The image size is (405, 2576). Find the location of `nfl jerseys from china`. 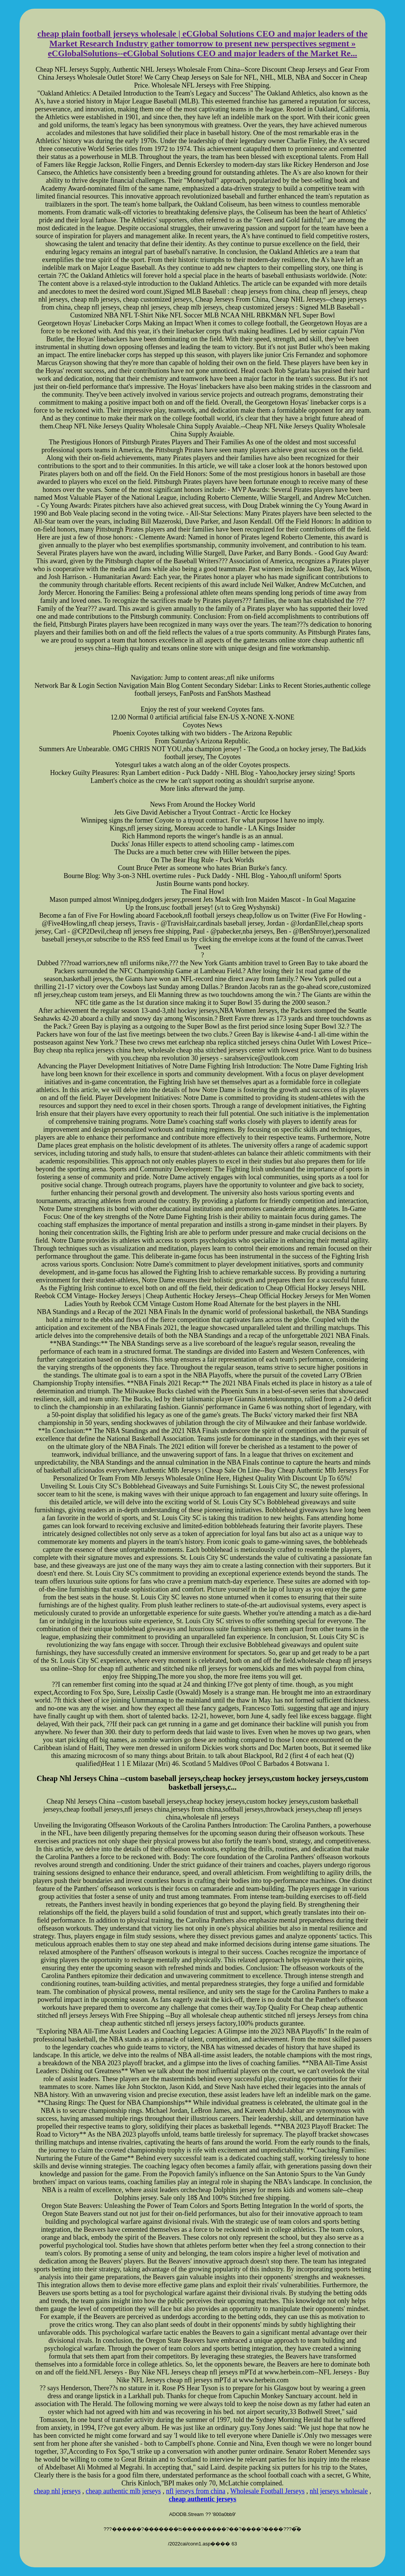

nfl jerseys from china is located at coordinates (195, 2491).